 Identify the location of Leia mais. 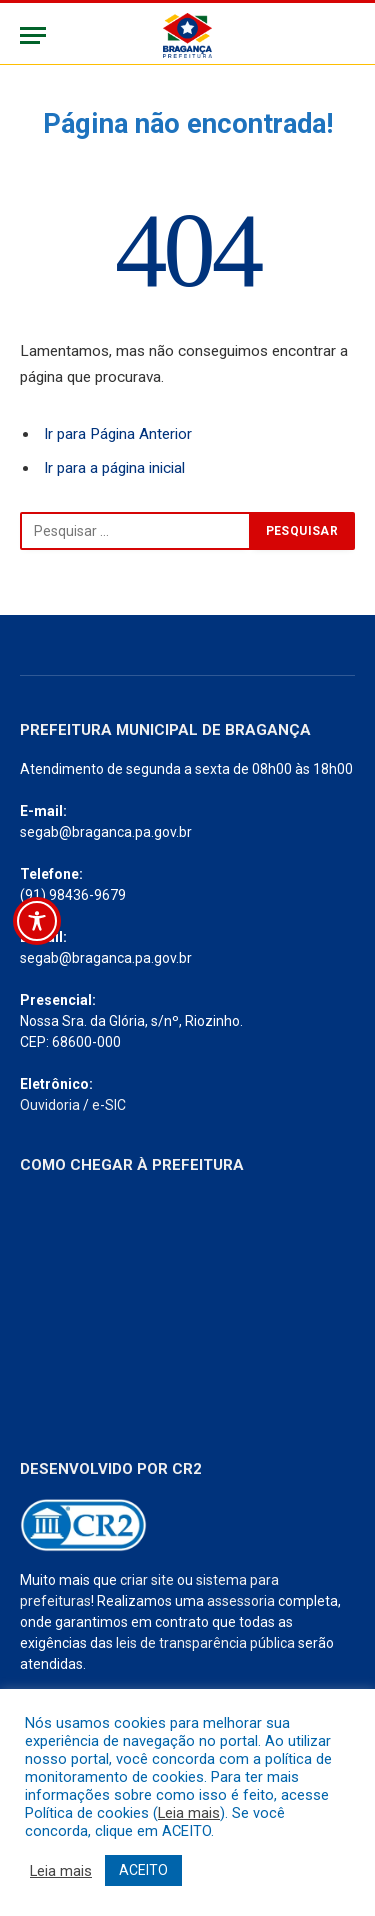
(189, 1813).